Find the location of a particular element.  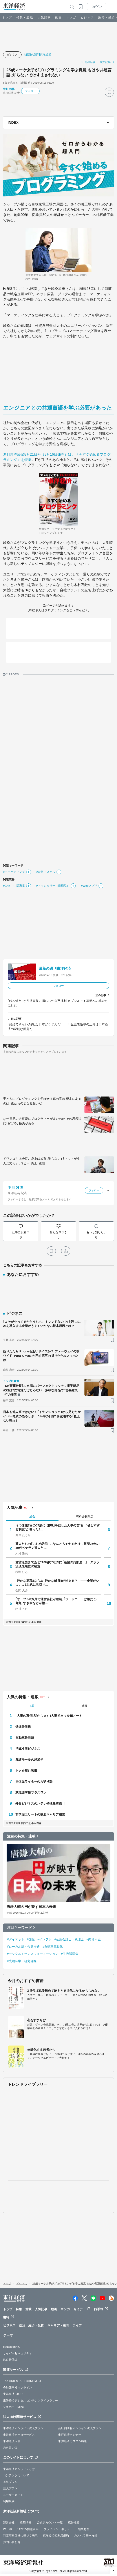

法人プラン is located at coordinates (10, 2488).